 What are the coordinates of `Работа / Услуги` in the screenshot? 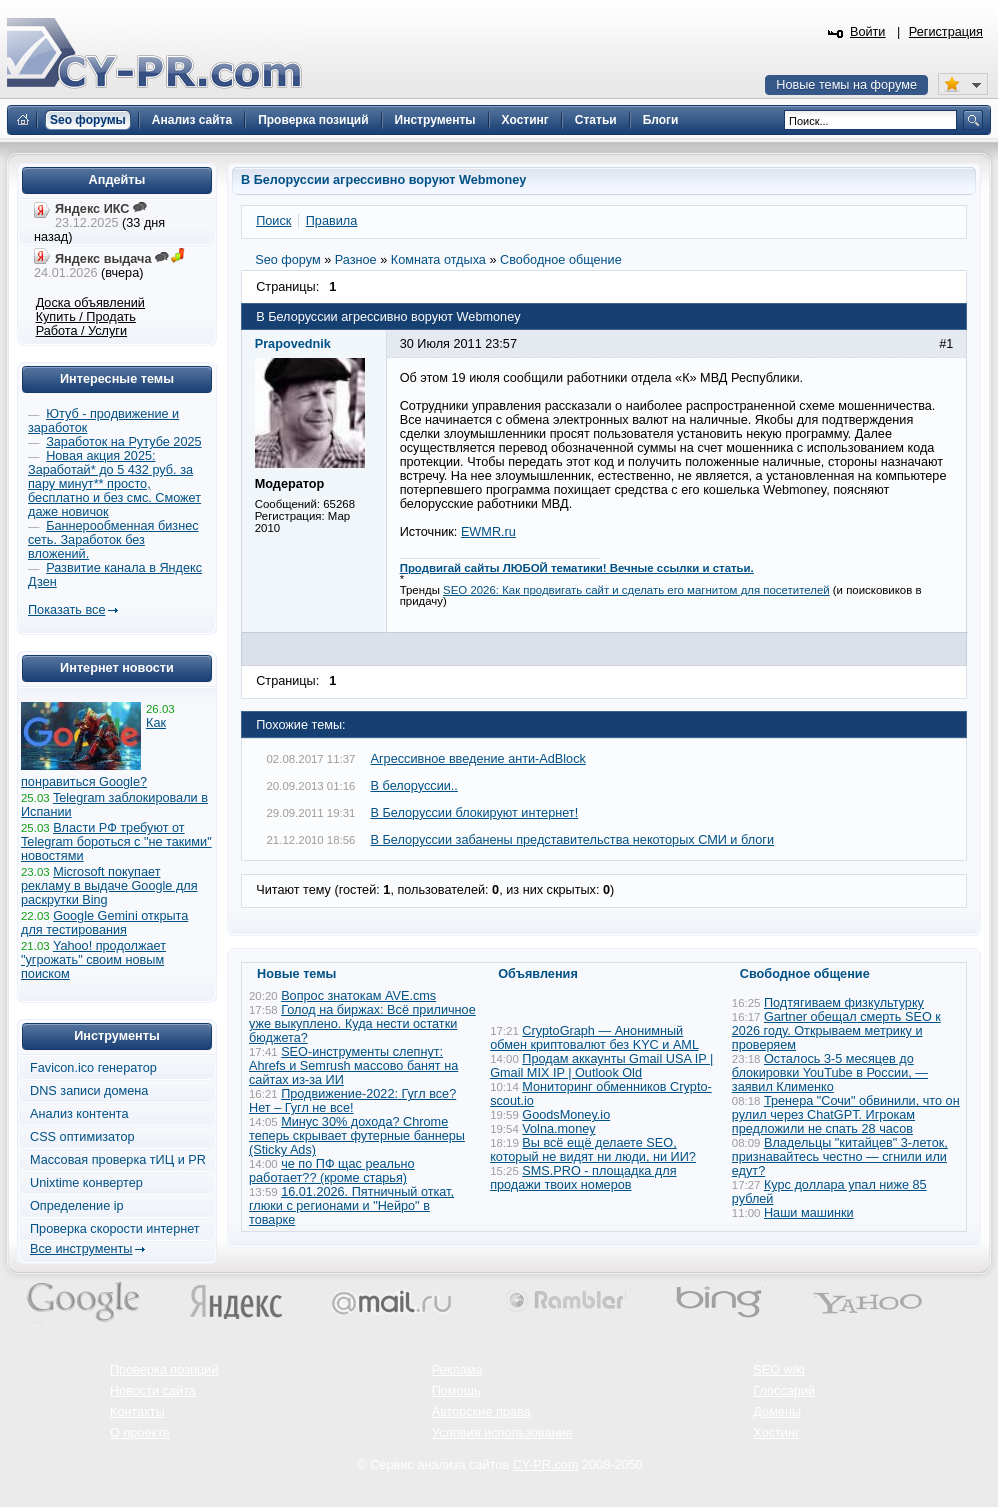 It's located at (81, 331).